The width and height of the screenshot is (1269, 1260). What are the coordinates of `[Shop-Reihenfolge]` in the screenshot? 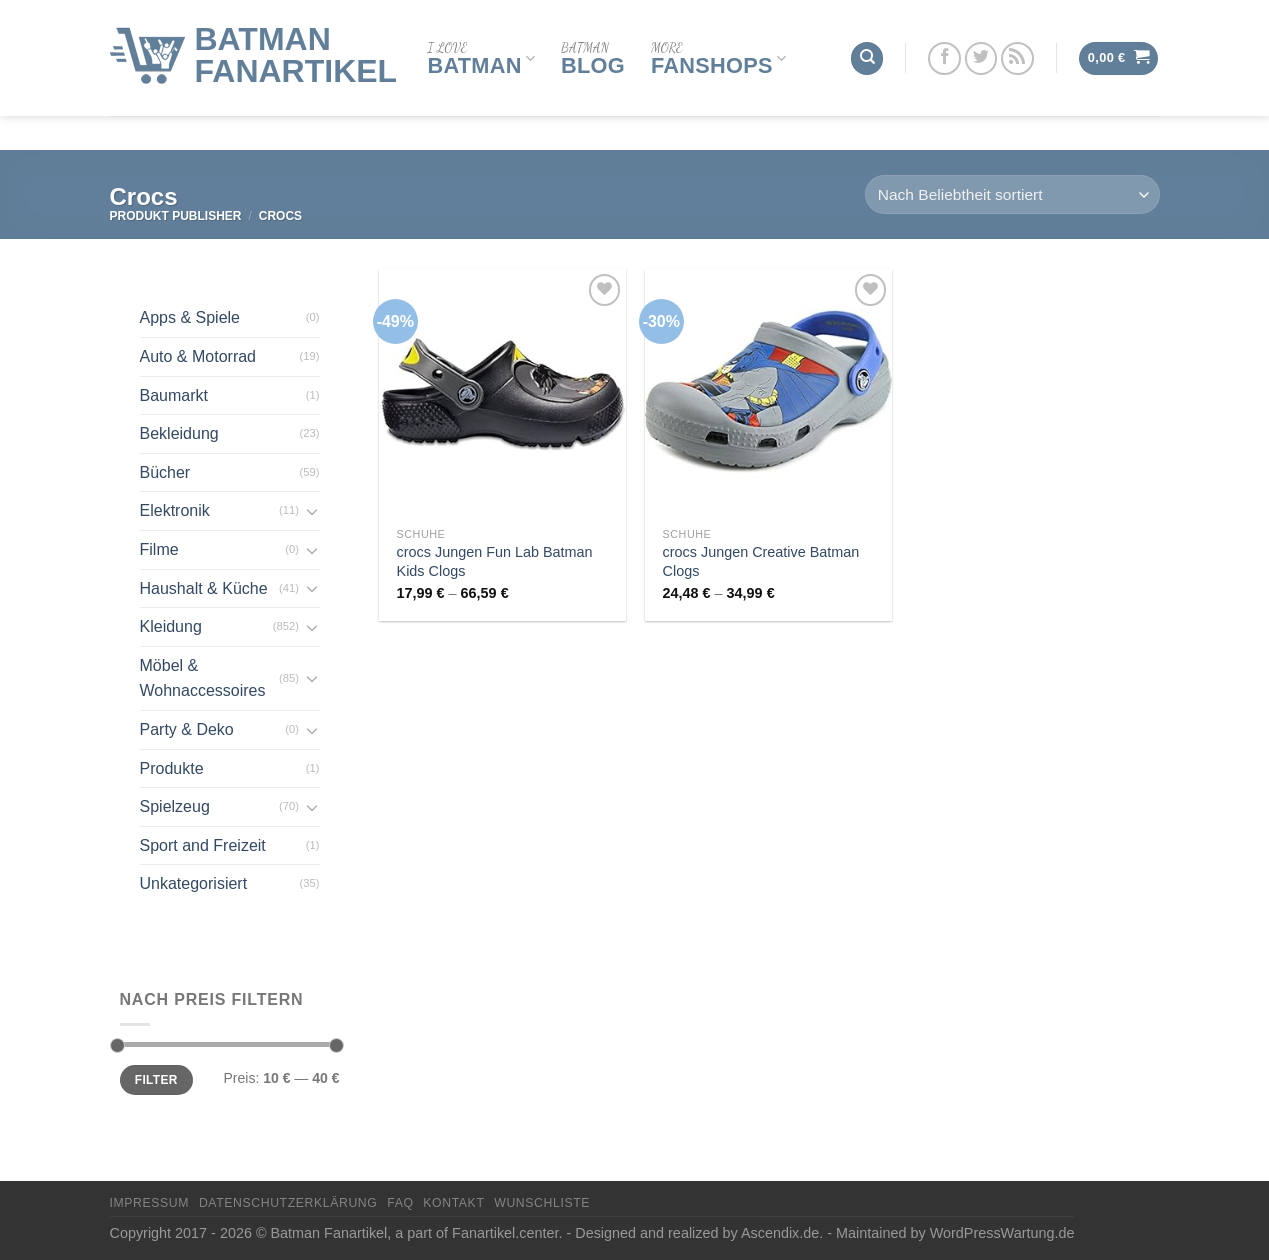 It's located at (1012, 194).